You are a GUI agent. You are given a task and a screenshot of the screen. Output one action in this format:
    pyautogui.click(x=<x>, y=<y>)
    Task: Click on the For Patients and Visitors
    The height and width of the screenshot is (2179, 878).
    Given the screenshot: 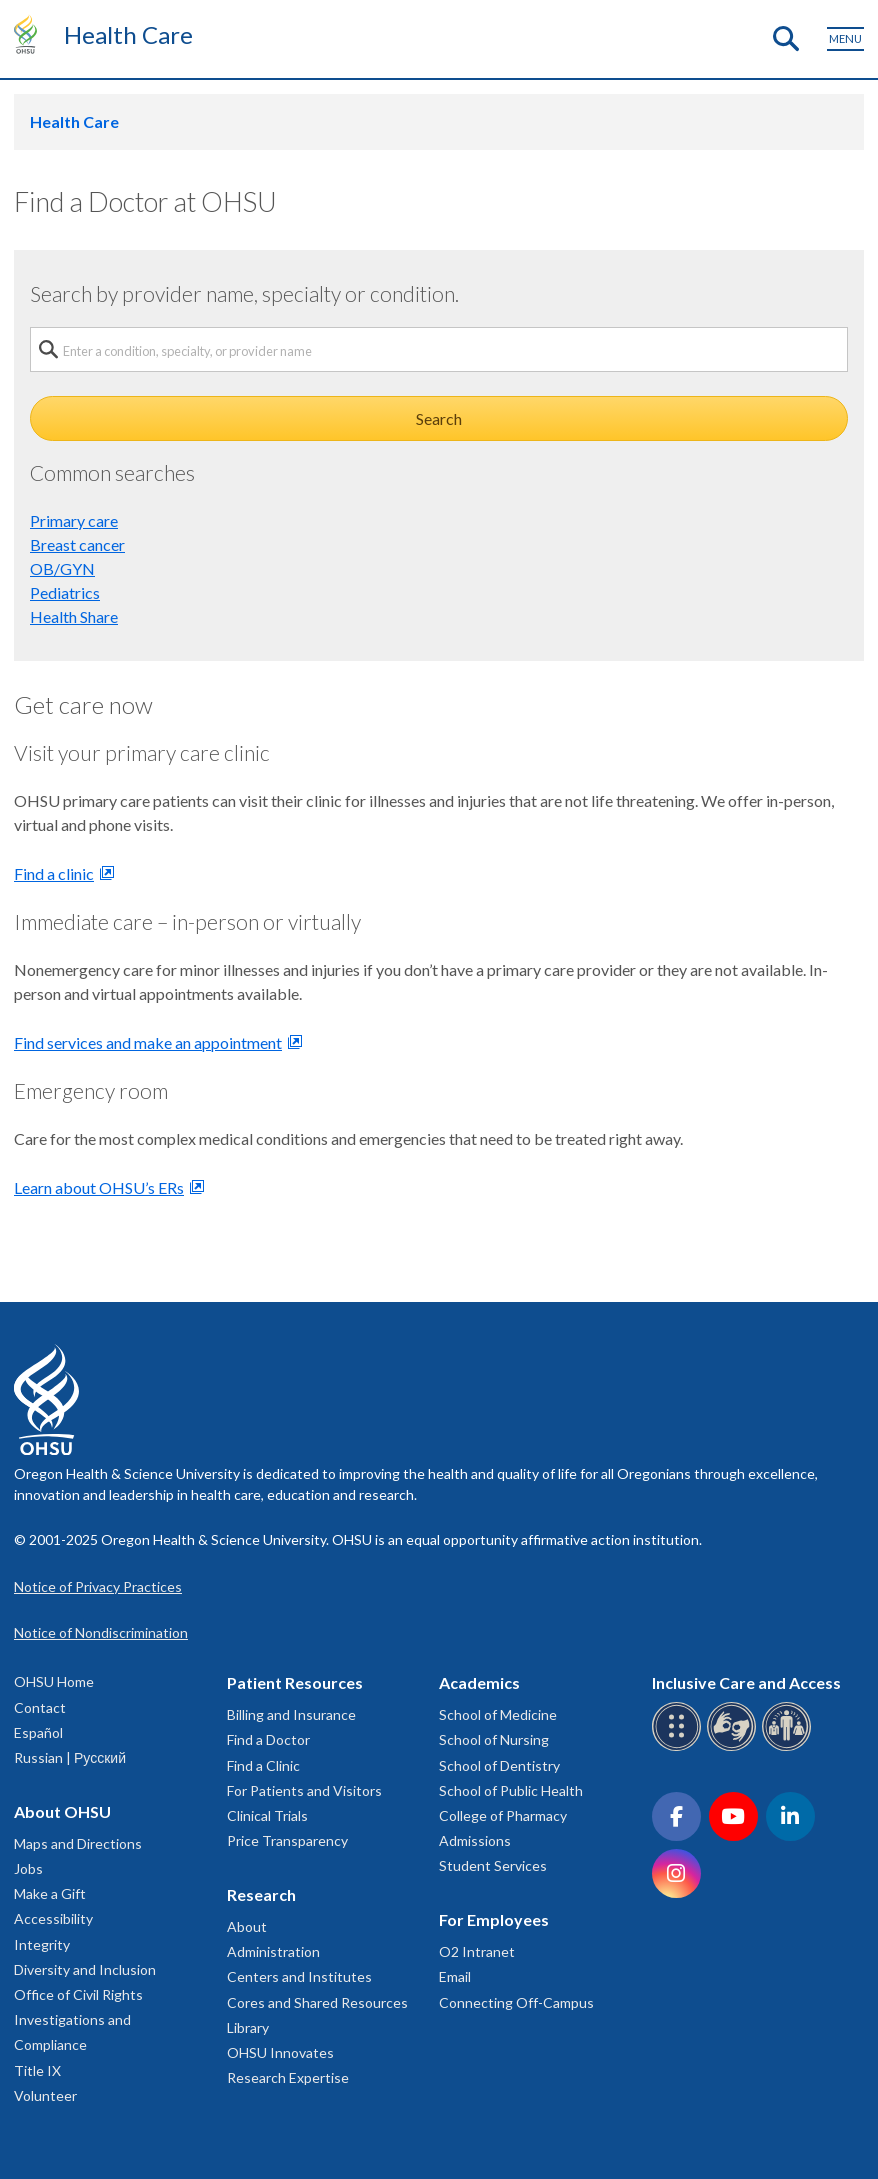 What is the action you would take?
    pyautogui.click(x=304, y=1790)
    